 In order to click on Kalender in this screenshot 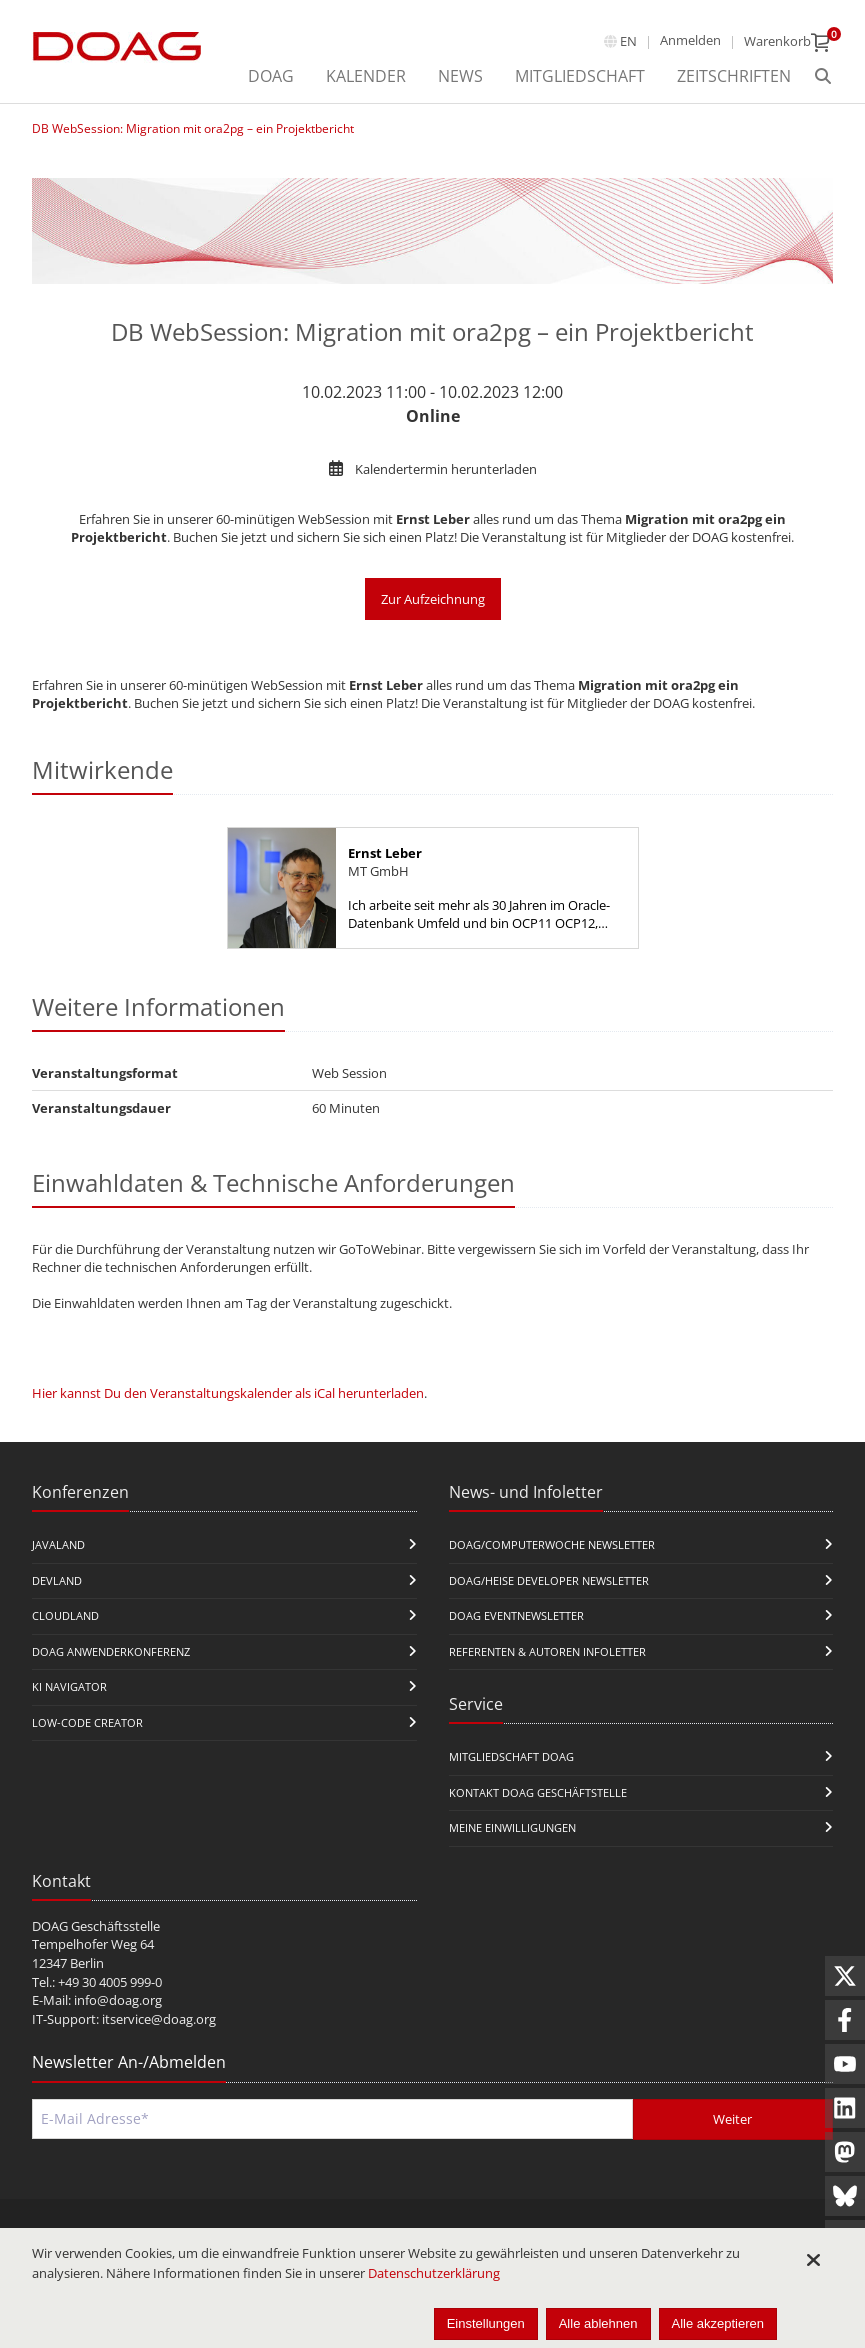, I will do `click(366, 76)`.